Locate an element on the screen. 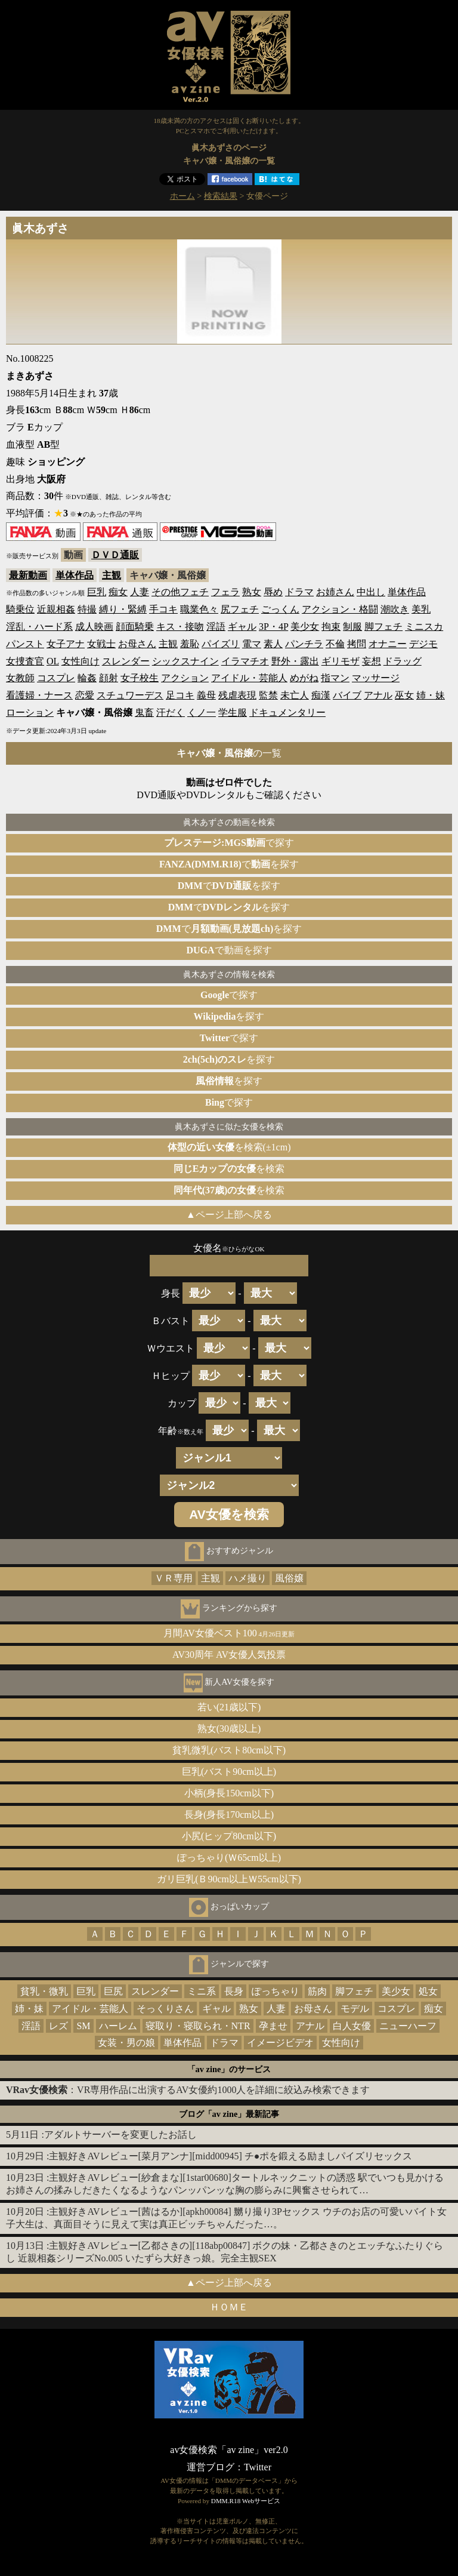 The height and width of the screenshot is (2576, 458). 熟女 is located at coordinates (251, 592).